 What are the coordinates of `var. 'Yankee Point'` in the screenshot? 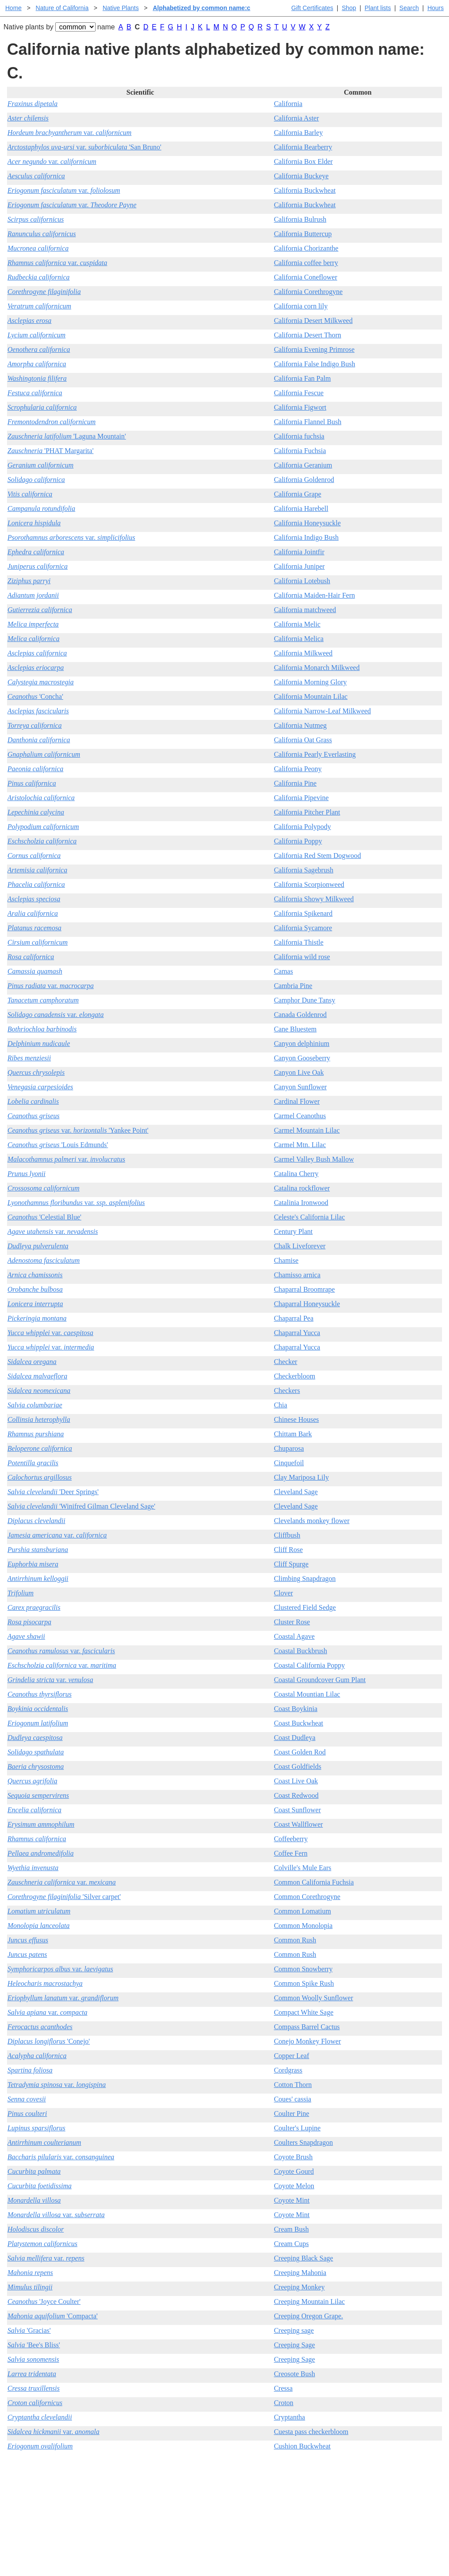 It's located at (78, 1130).